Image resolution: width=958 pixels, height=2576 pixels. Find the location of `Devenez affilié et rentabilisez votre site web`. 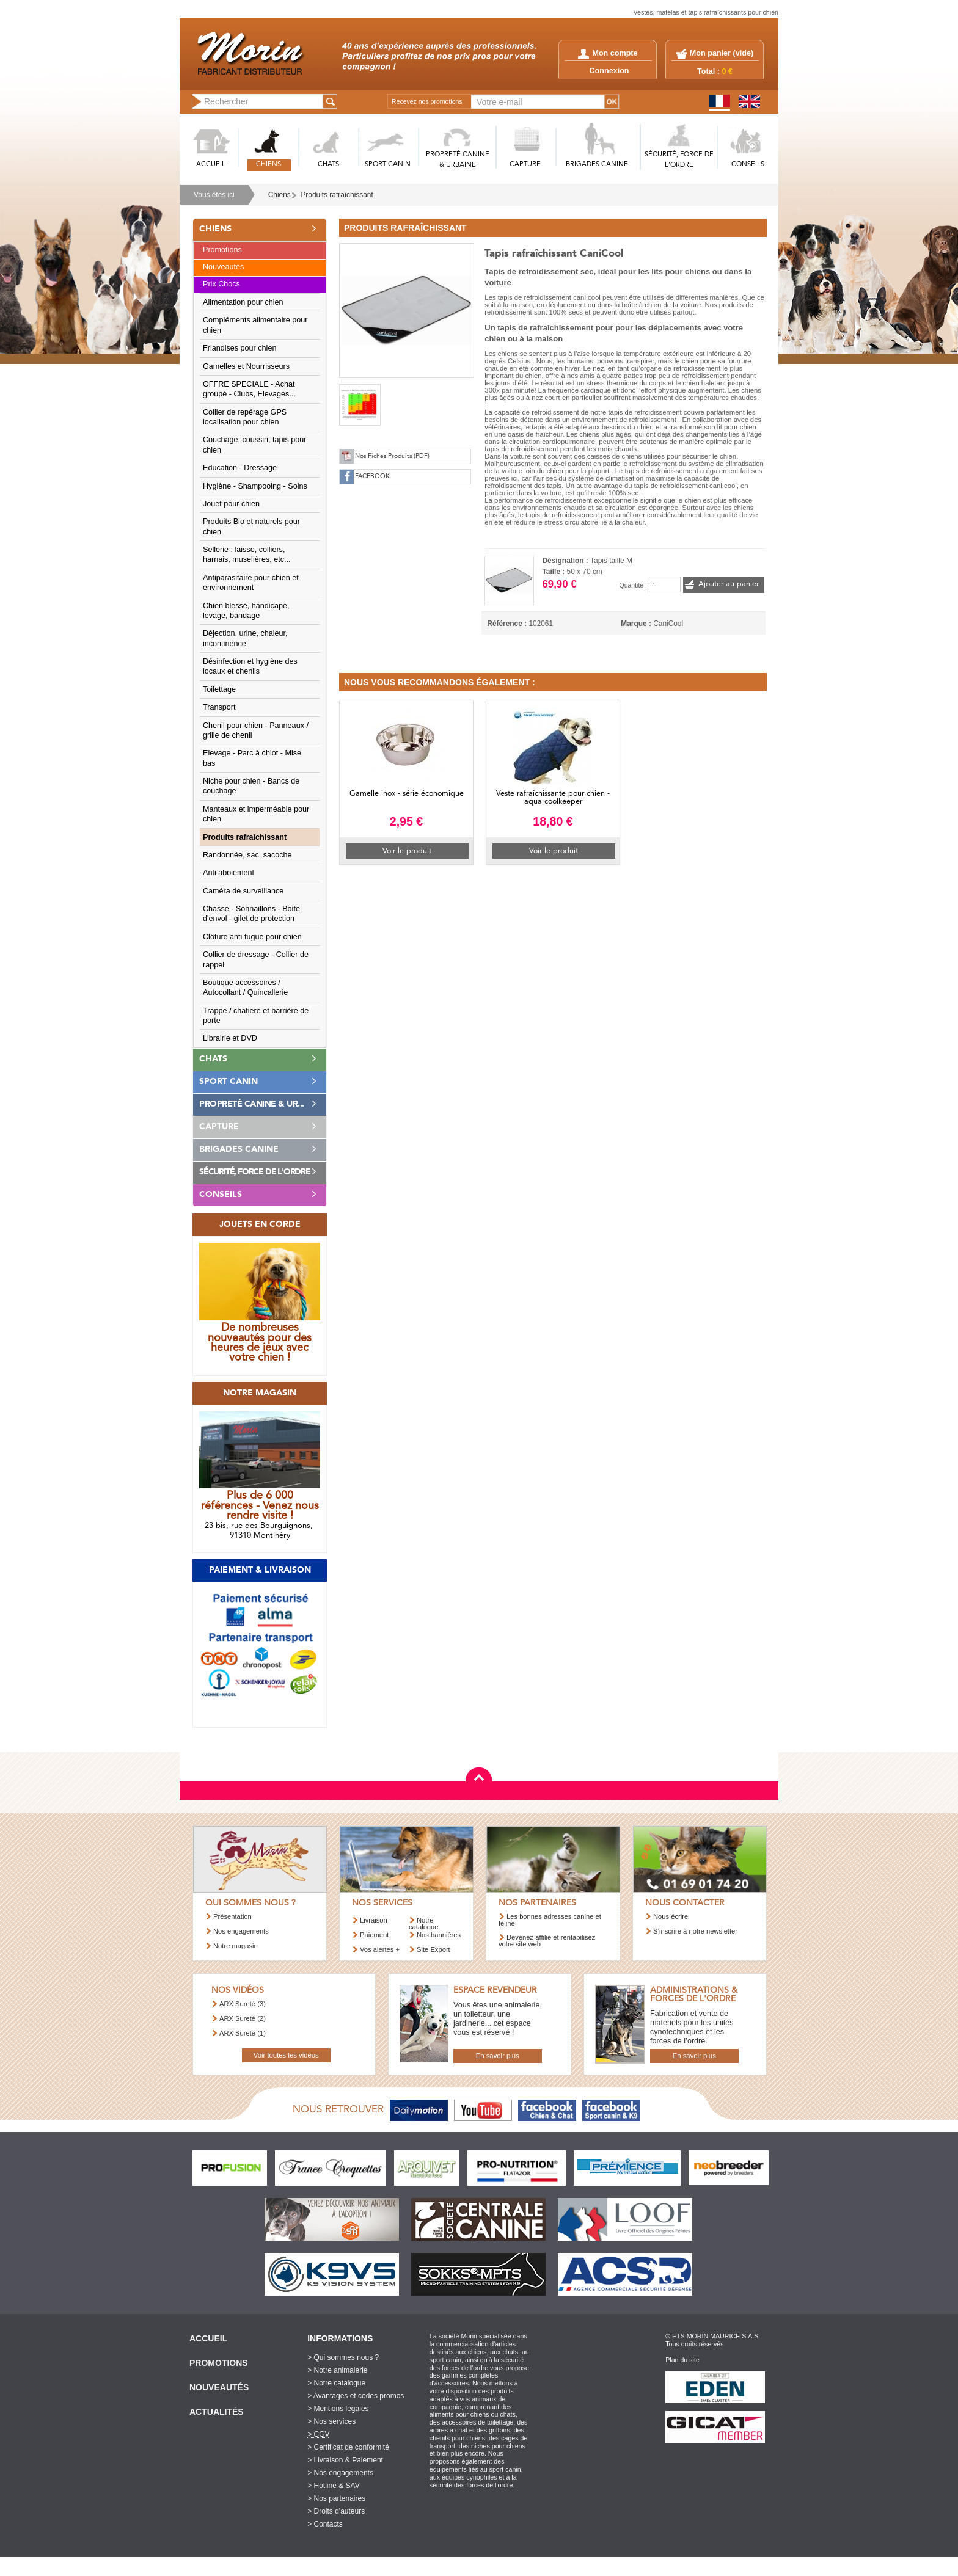

Devenez affilié et rentabilisez votre site web is located at coordinates (547, 1941).